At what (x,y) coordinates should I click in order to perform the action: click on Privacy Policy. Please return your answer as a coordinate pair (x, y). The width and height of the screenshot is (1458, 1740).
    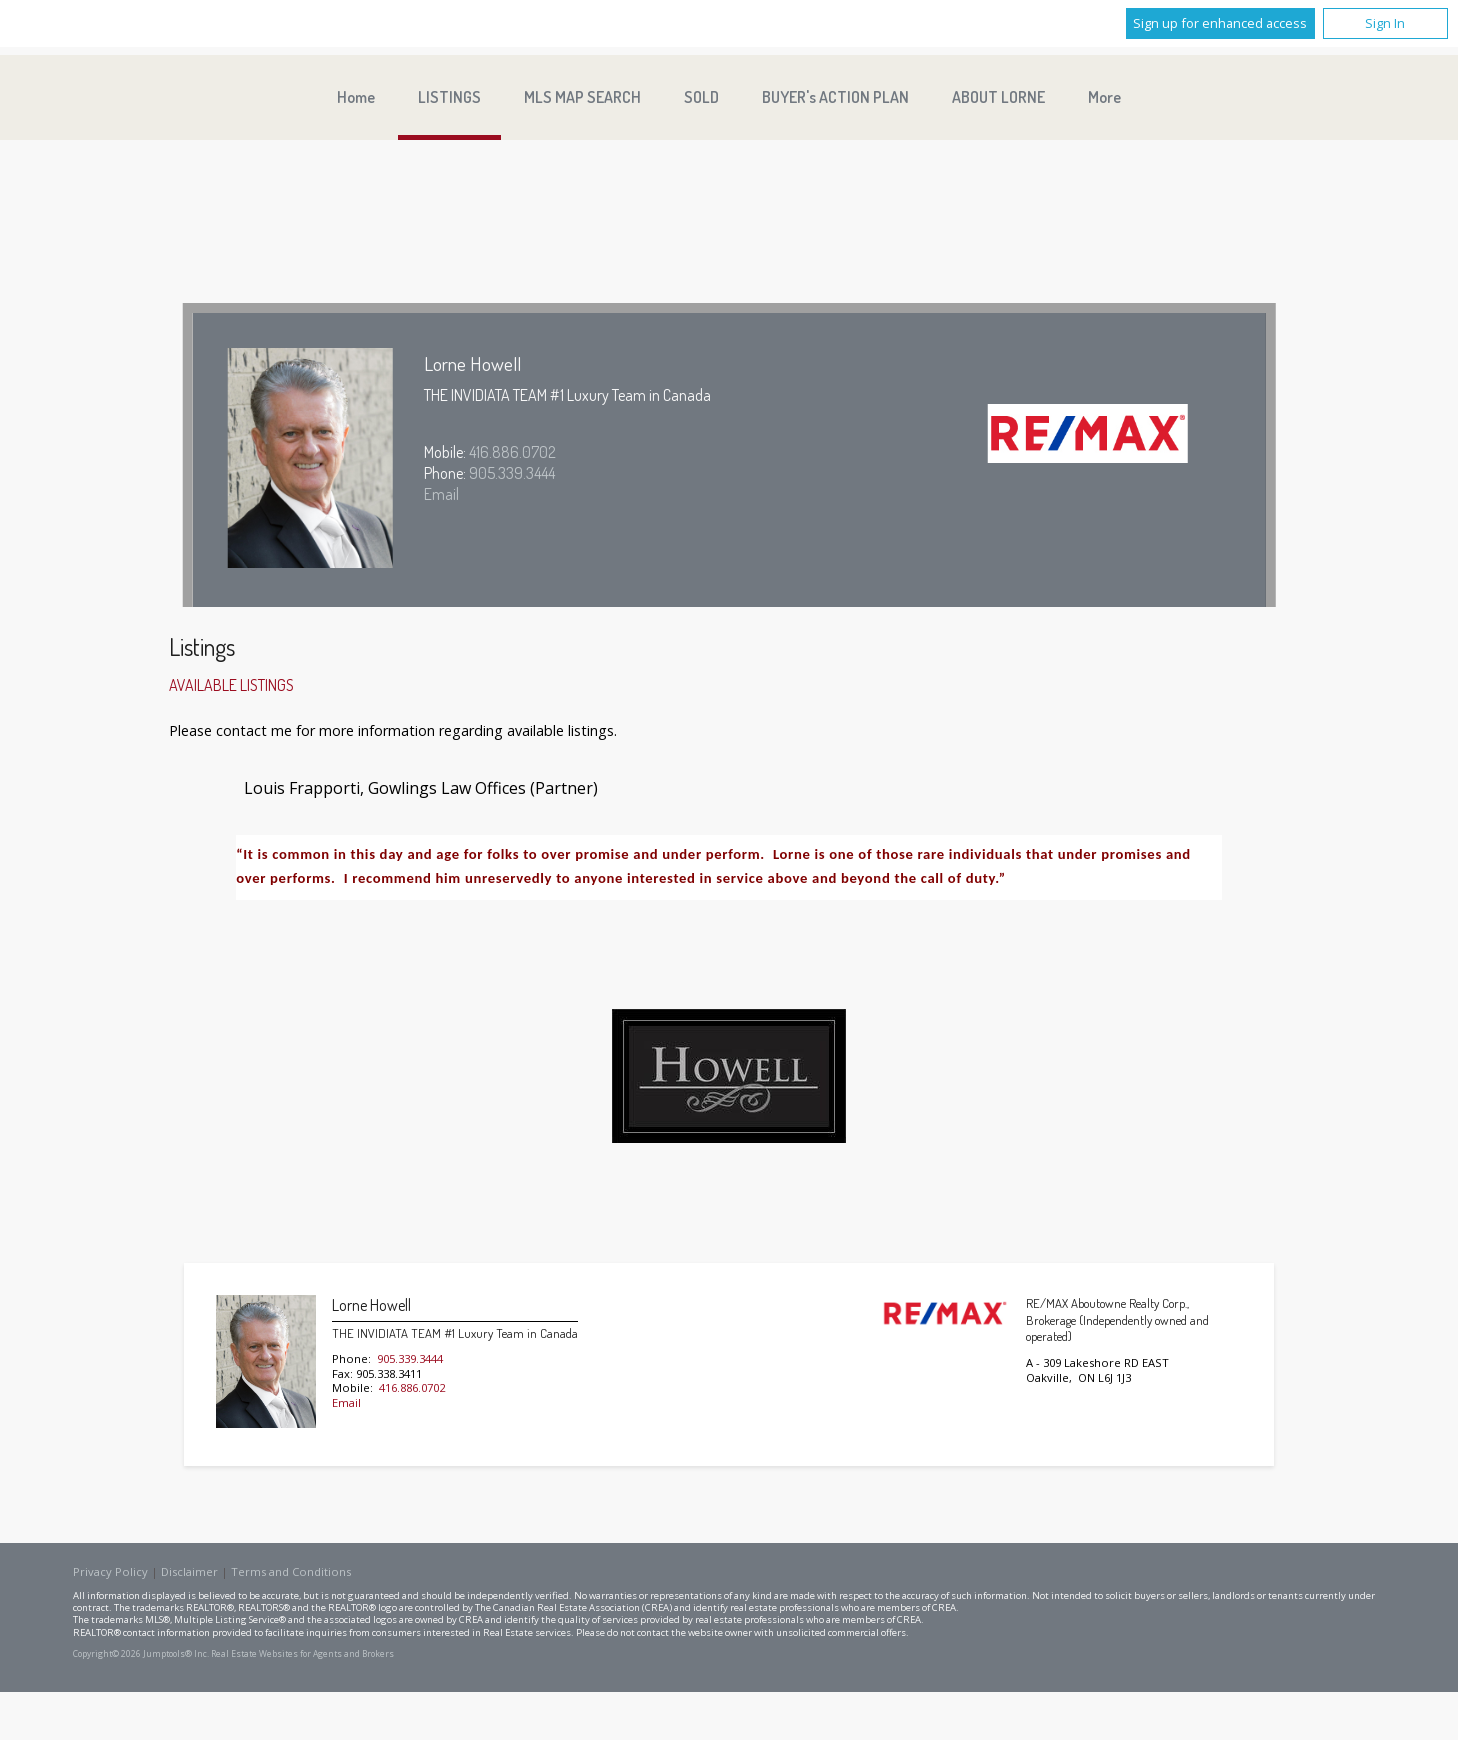
    Looking at the image, I should click on (110, 1571).